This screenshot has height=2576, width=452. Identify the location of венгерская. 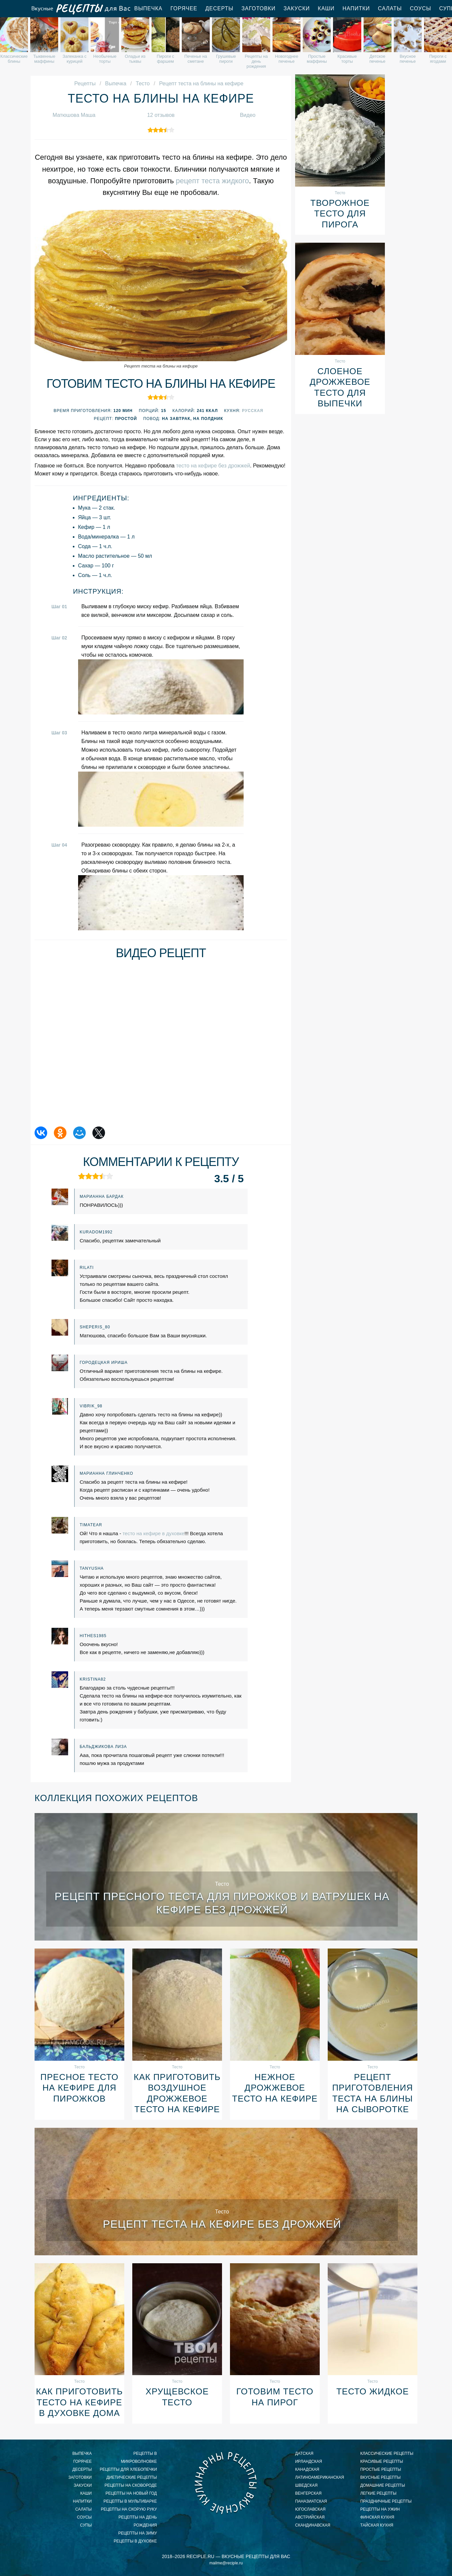
(308, 2493).